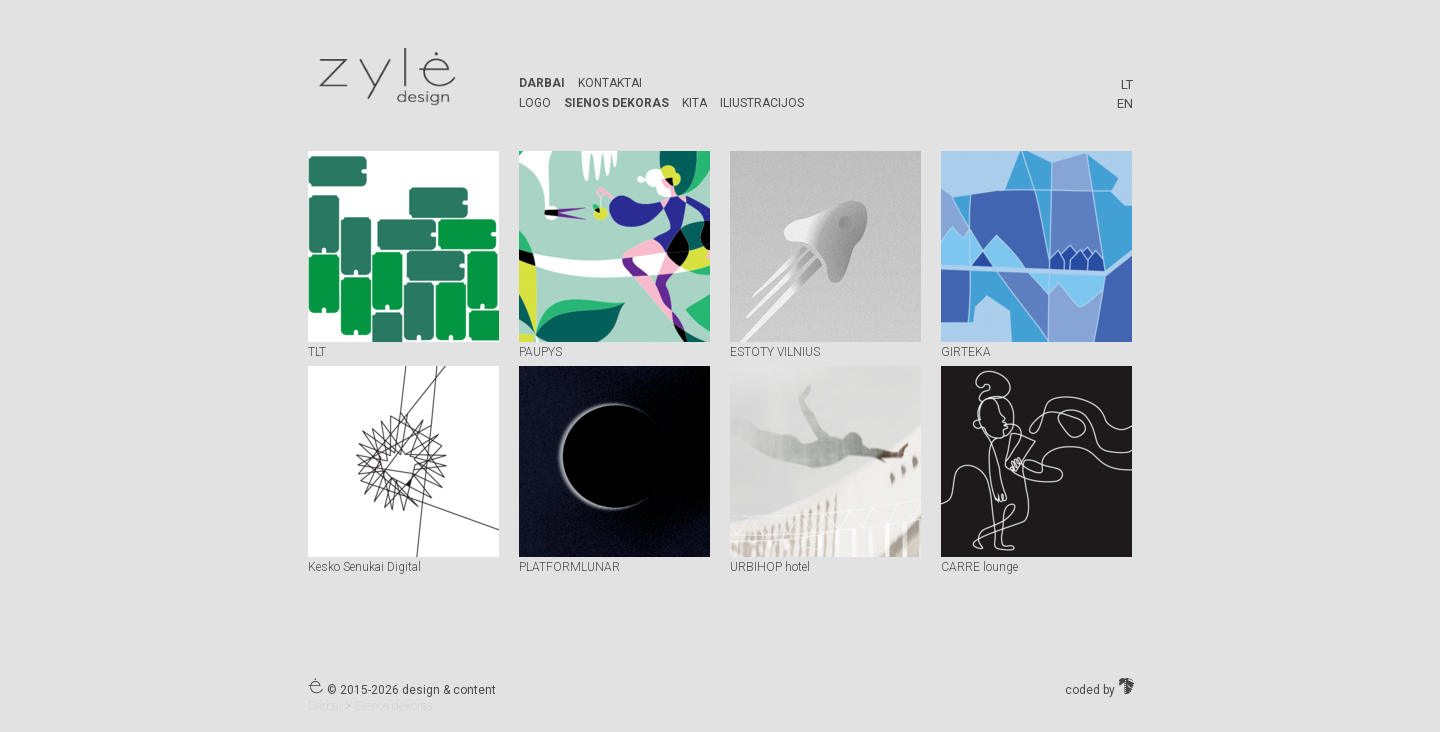 This screenshot has width=1440, height=732. Describe the element at coordinates (610, 83) in the screenshot. I see `Kontaktai` at that location.